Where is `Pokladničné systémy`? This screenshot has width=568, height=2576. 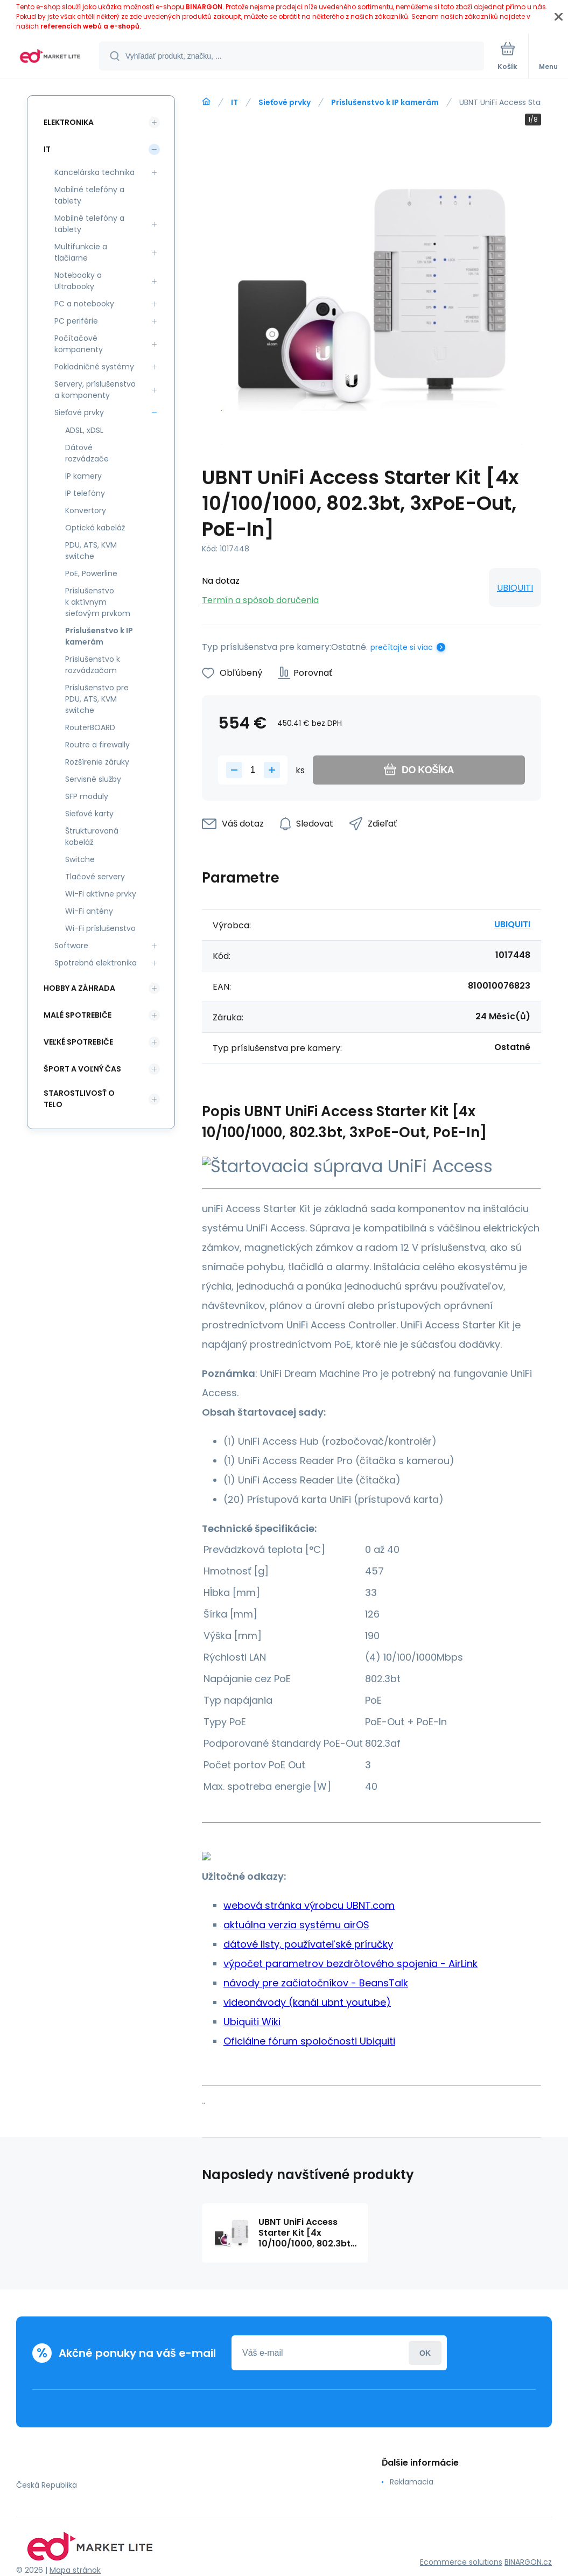 Pokladničné systémy is located at coordinates (94, 366).